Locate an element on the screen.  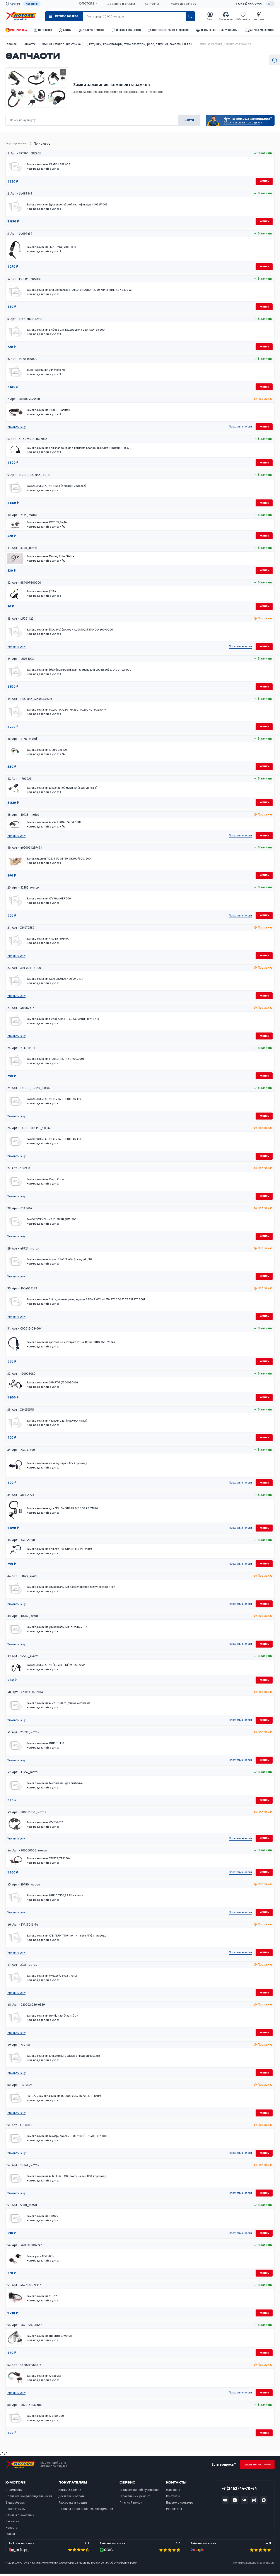
Замок зажигания ATV250Sb is located at coordinates (44, 2376).